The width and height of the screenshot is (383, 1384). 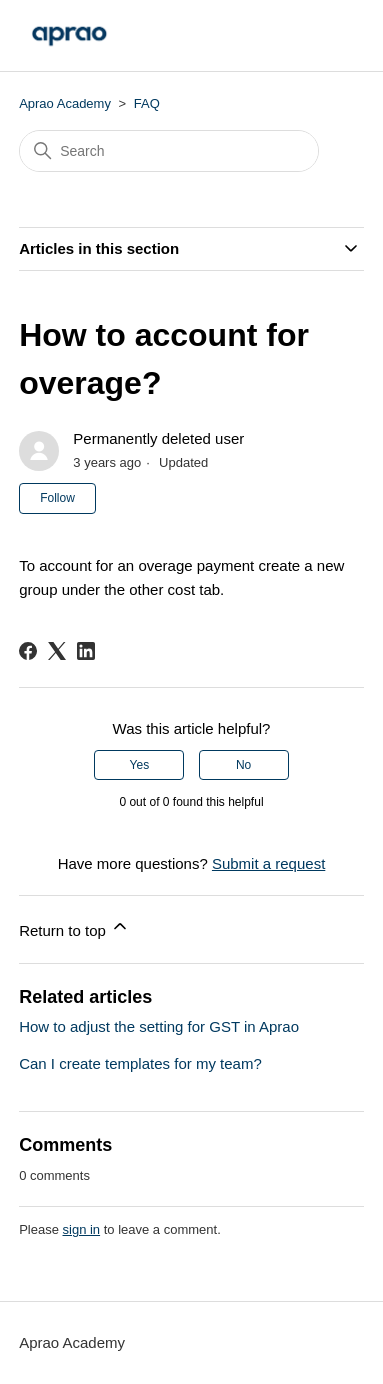 What do you see at coordinates (243, 765) in the screenshot?
I see `No [This article was not helpful]` at bounding box center [243, 765].